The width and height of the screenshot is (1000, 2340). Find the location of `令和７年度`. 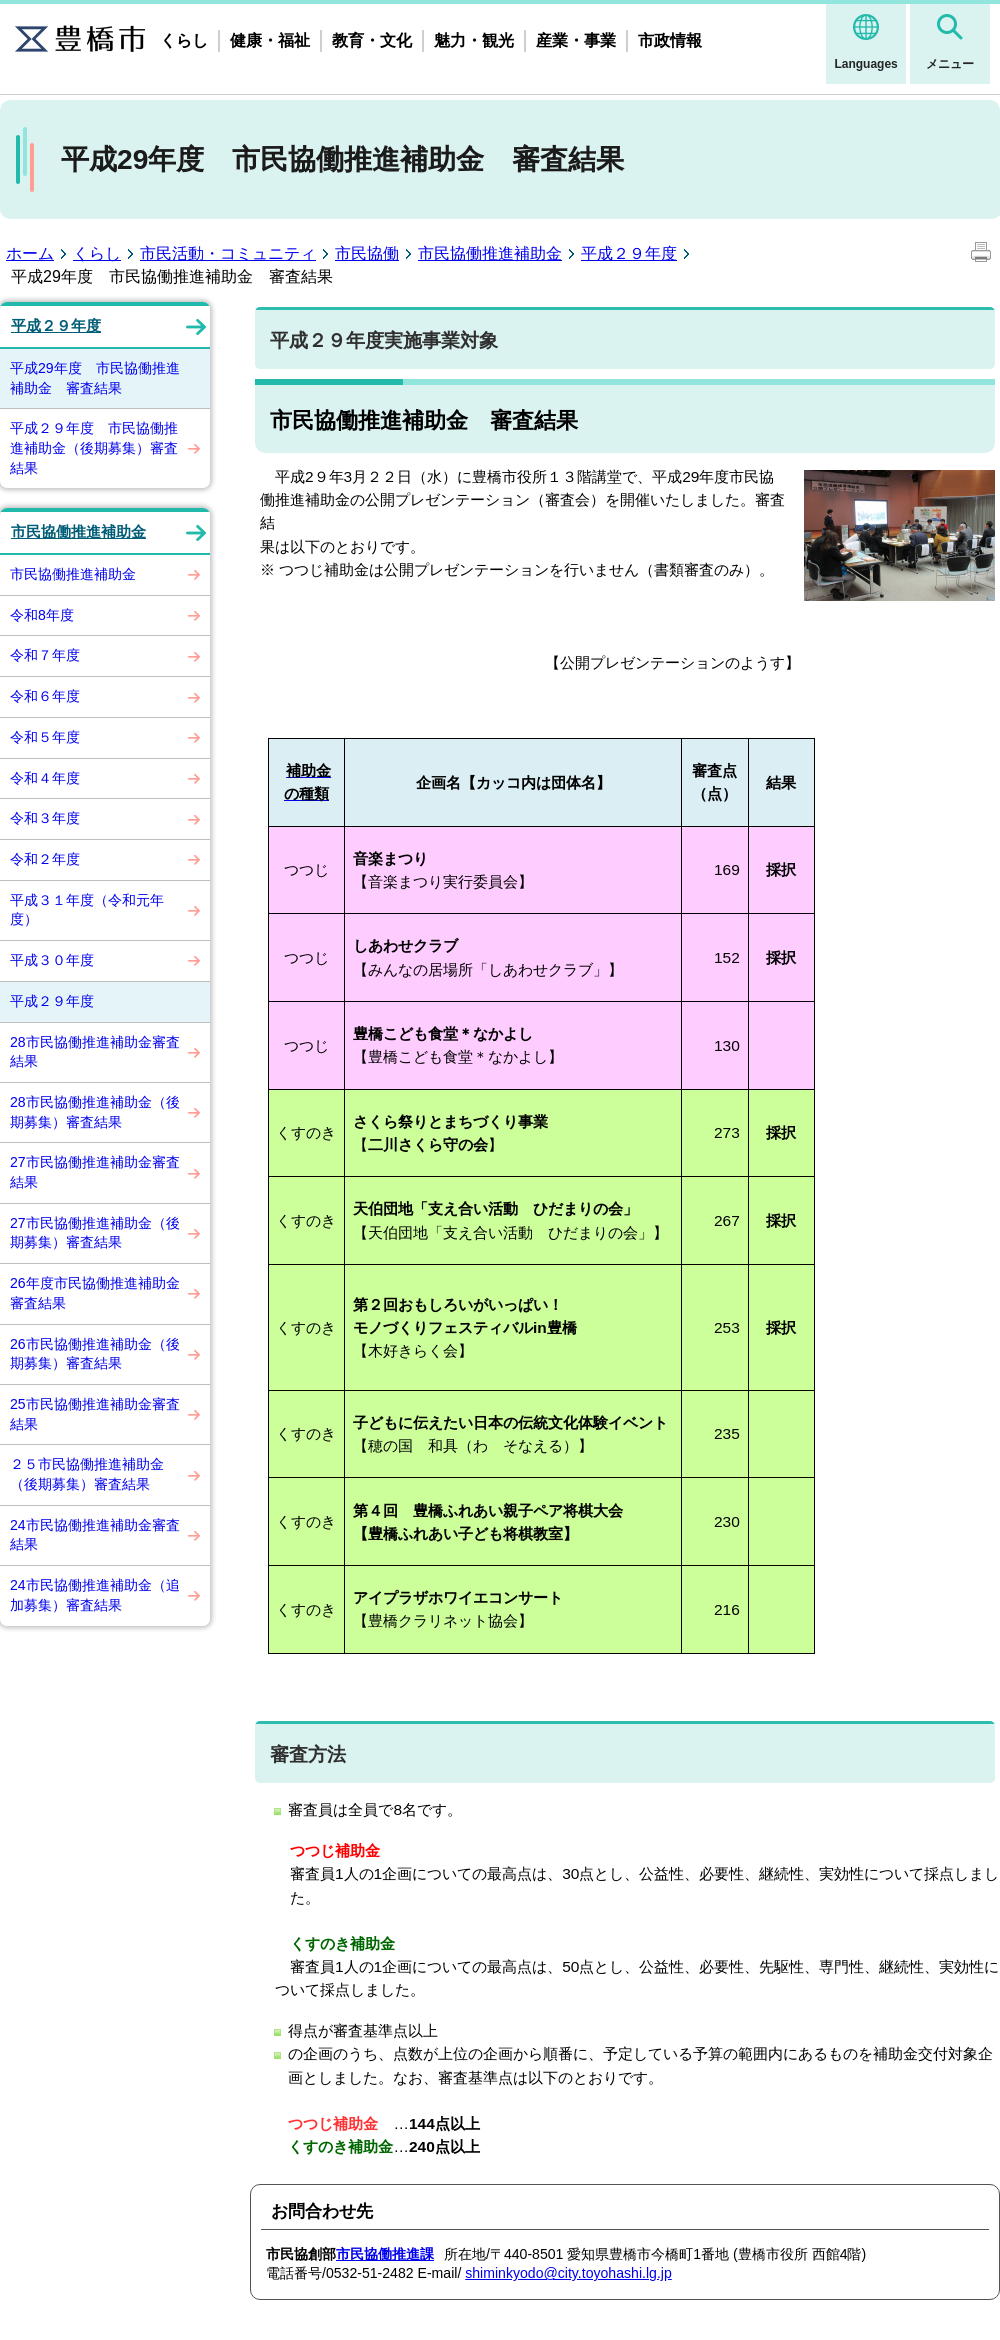

令和７年度 is located at coordinates (45, 655).